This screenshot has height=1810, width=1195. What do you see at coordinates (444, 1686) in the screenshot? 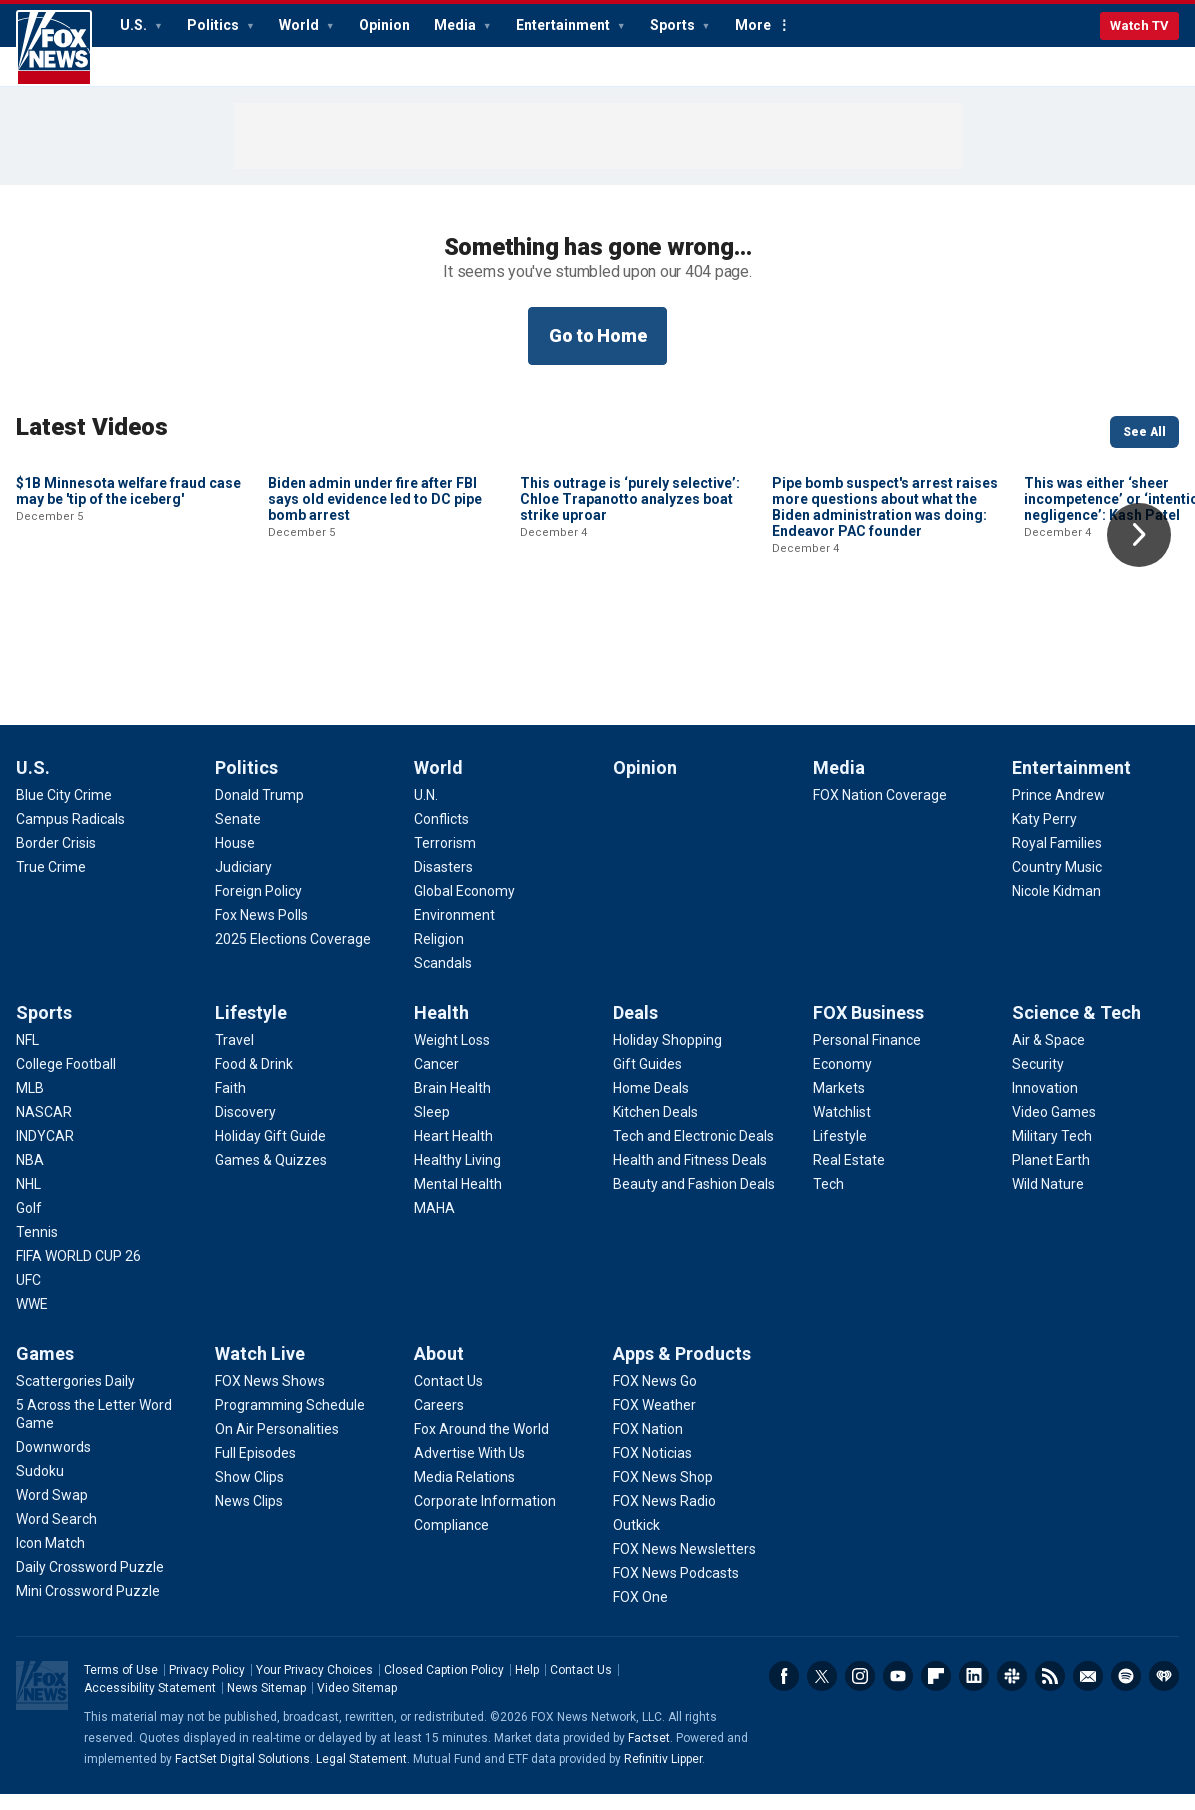
I see `Closed Caption Policy` at bounding box center [444, 1686].